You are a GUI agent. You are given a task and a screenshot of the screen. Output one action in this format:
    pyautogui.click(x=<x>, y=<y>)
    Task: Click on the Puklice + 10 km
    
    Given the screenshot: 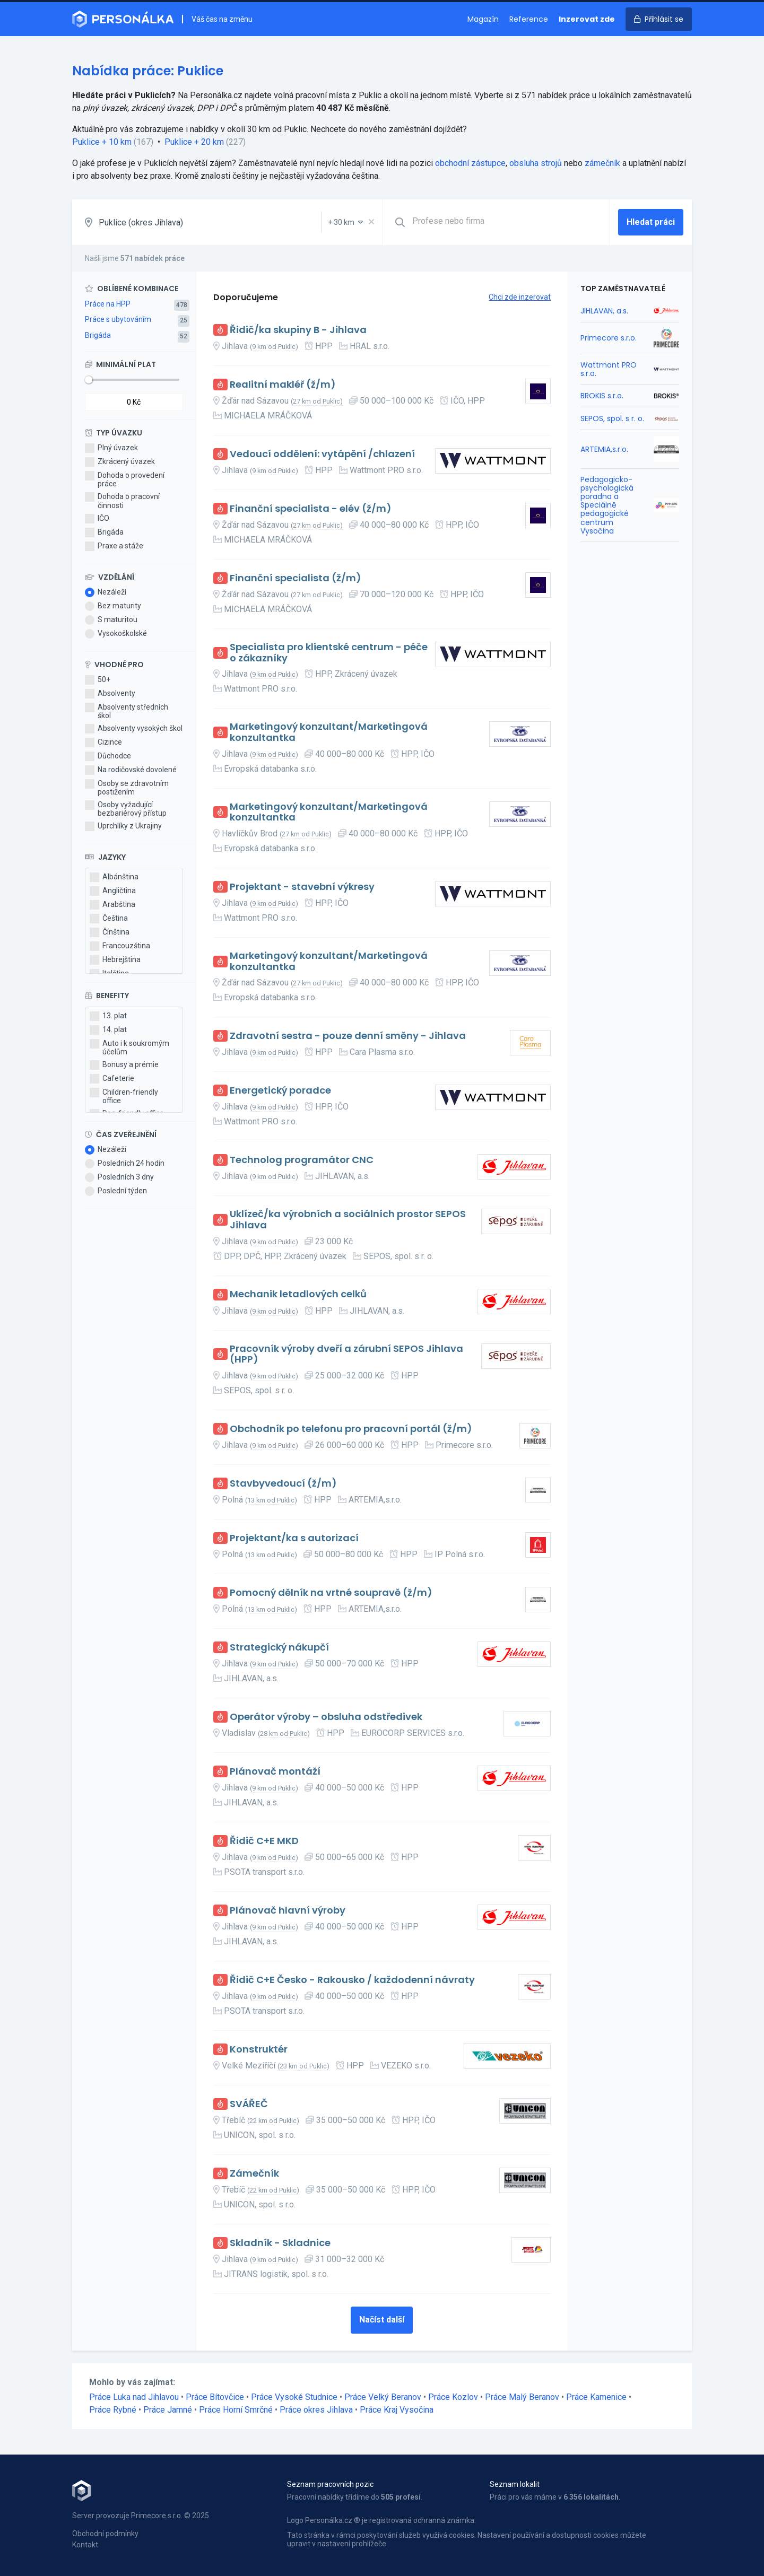 What is the action you would take?
    pyautogui.click(x=102, y=142)
    